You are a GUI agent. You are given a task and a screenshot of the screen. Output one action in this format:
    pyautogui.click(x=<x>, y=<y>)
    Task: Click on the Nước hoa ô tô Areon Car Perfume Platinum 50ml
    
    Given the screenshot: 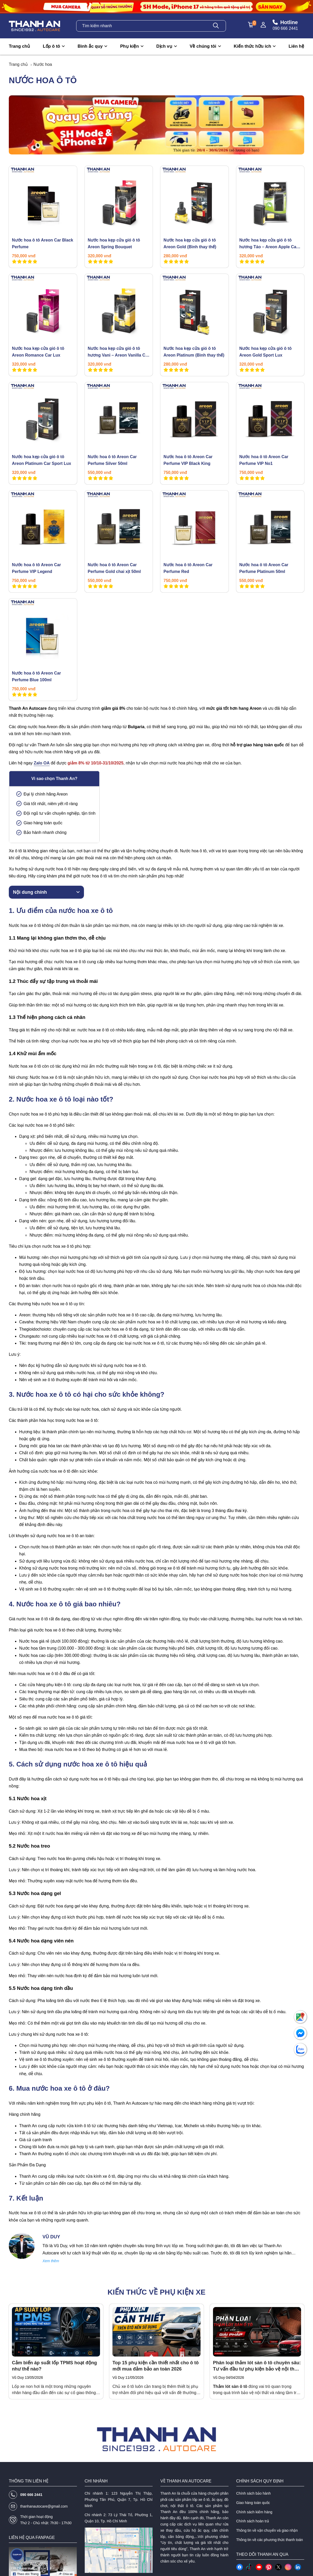 What is the action you would take?
    pyautogui.click(x=263, y=568)
    